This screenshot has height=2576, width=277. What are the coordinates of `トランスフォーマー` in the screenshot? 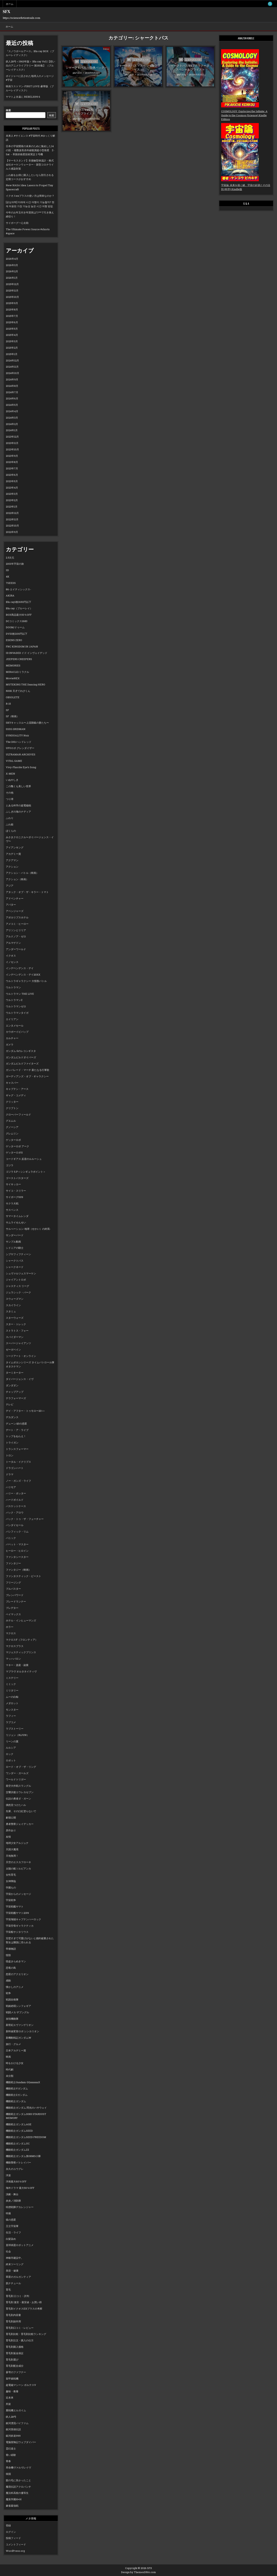 It's located at (17, 1449).